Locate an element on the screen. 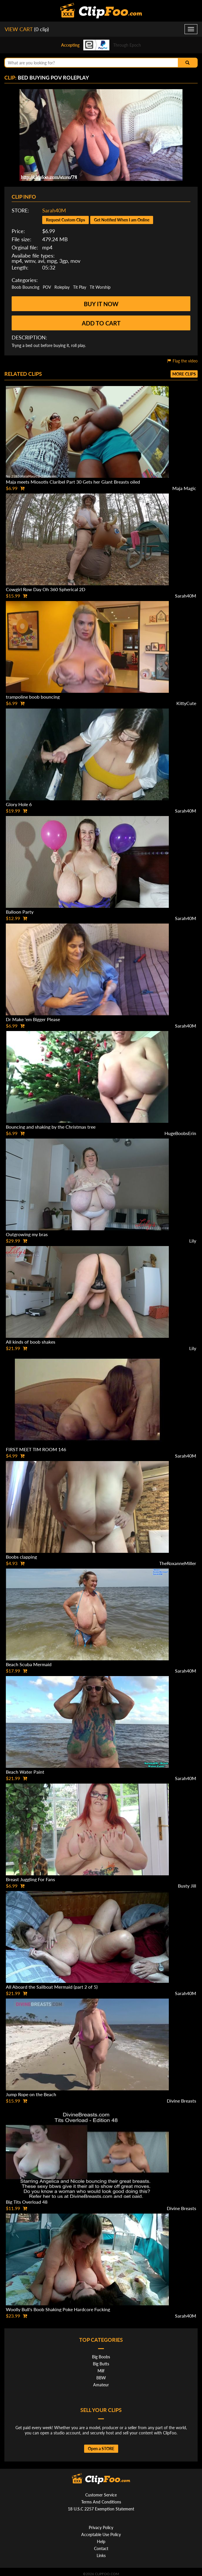 Image resolution: width=202 pixels, height=2576 pixels. Request Custom Clips is located at coordinates (65, 219).